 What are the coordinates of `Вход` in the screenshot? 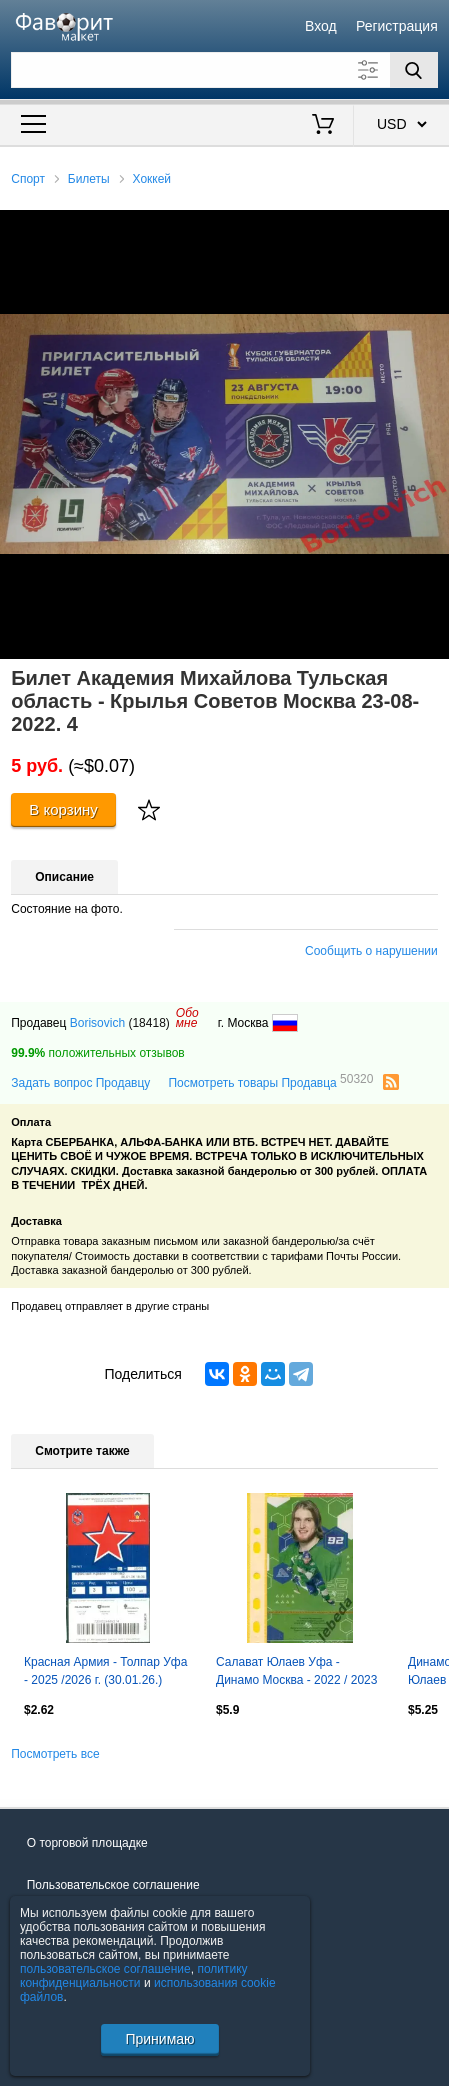 It's located at (321, 26).